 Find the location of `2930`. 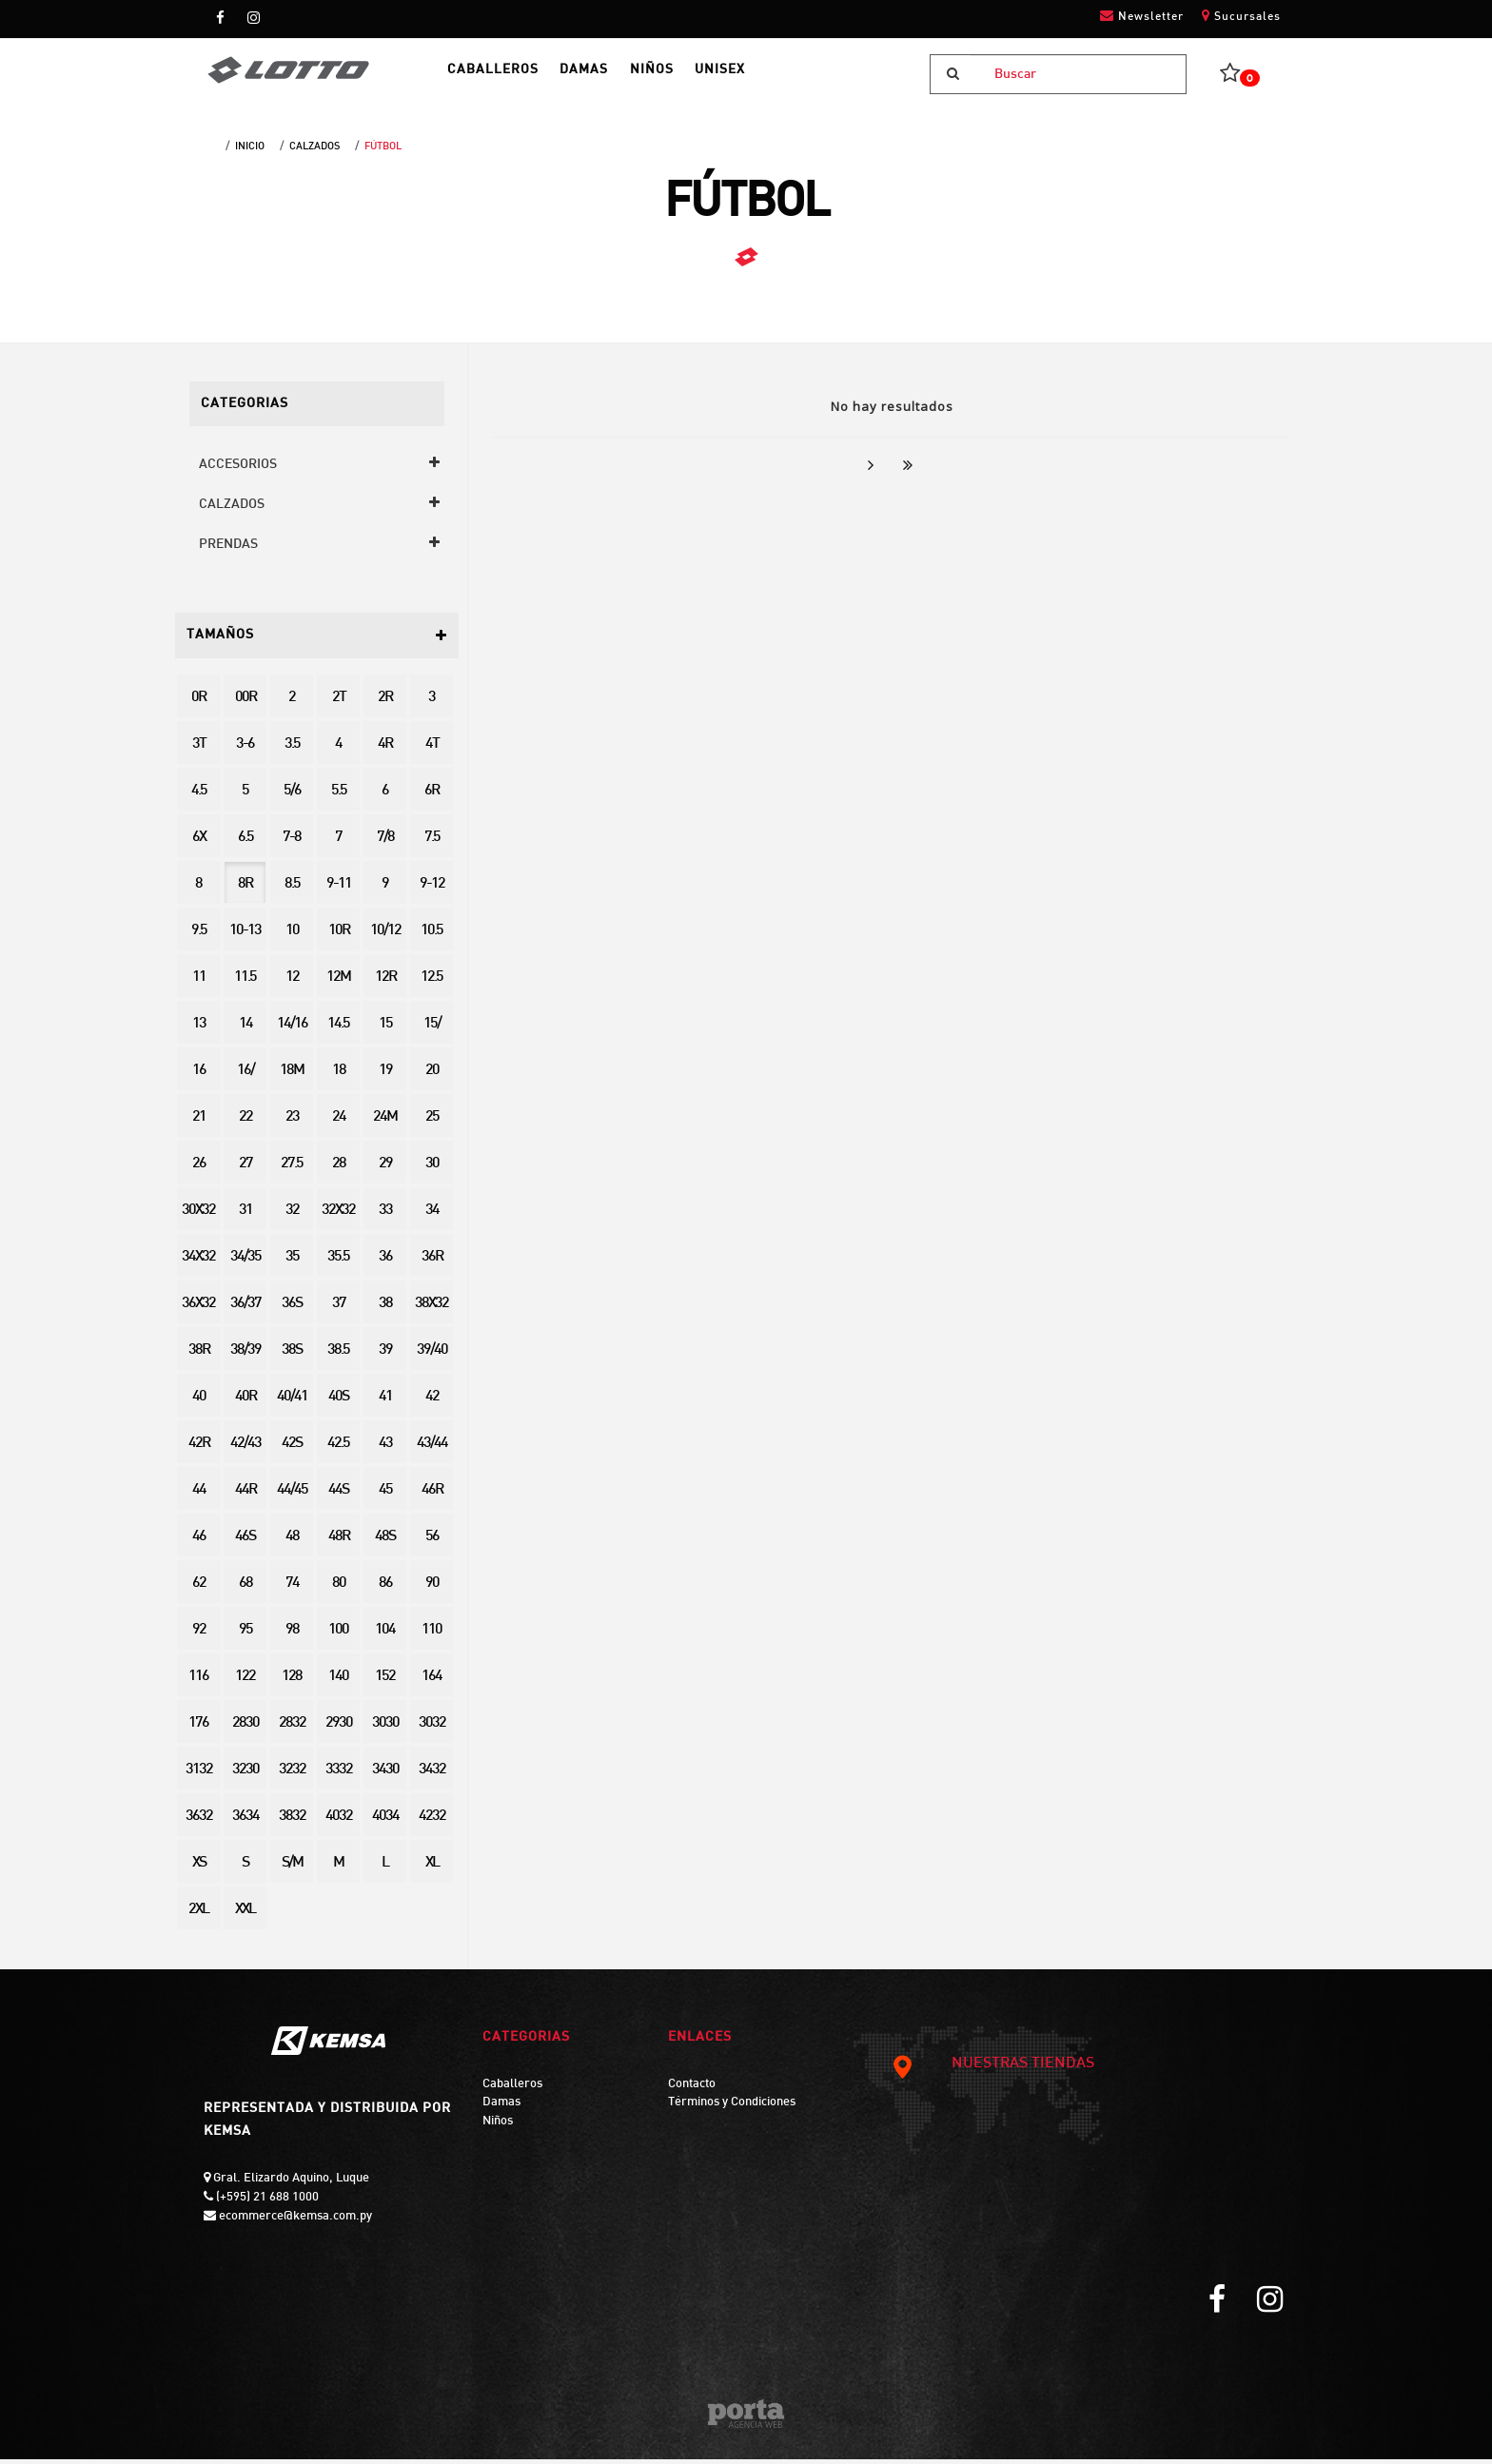

2930 is located at coordinates (338, 1728).